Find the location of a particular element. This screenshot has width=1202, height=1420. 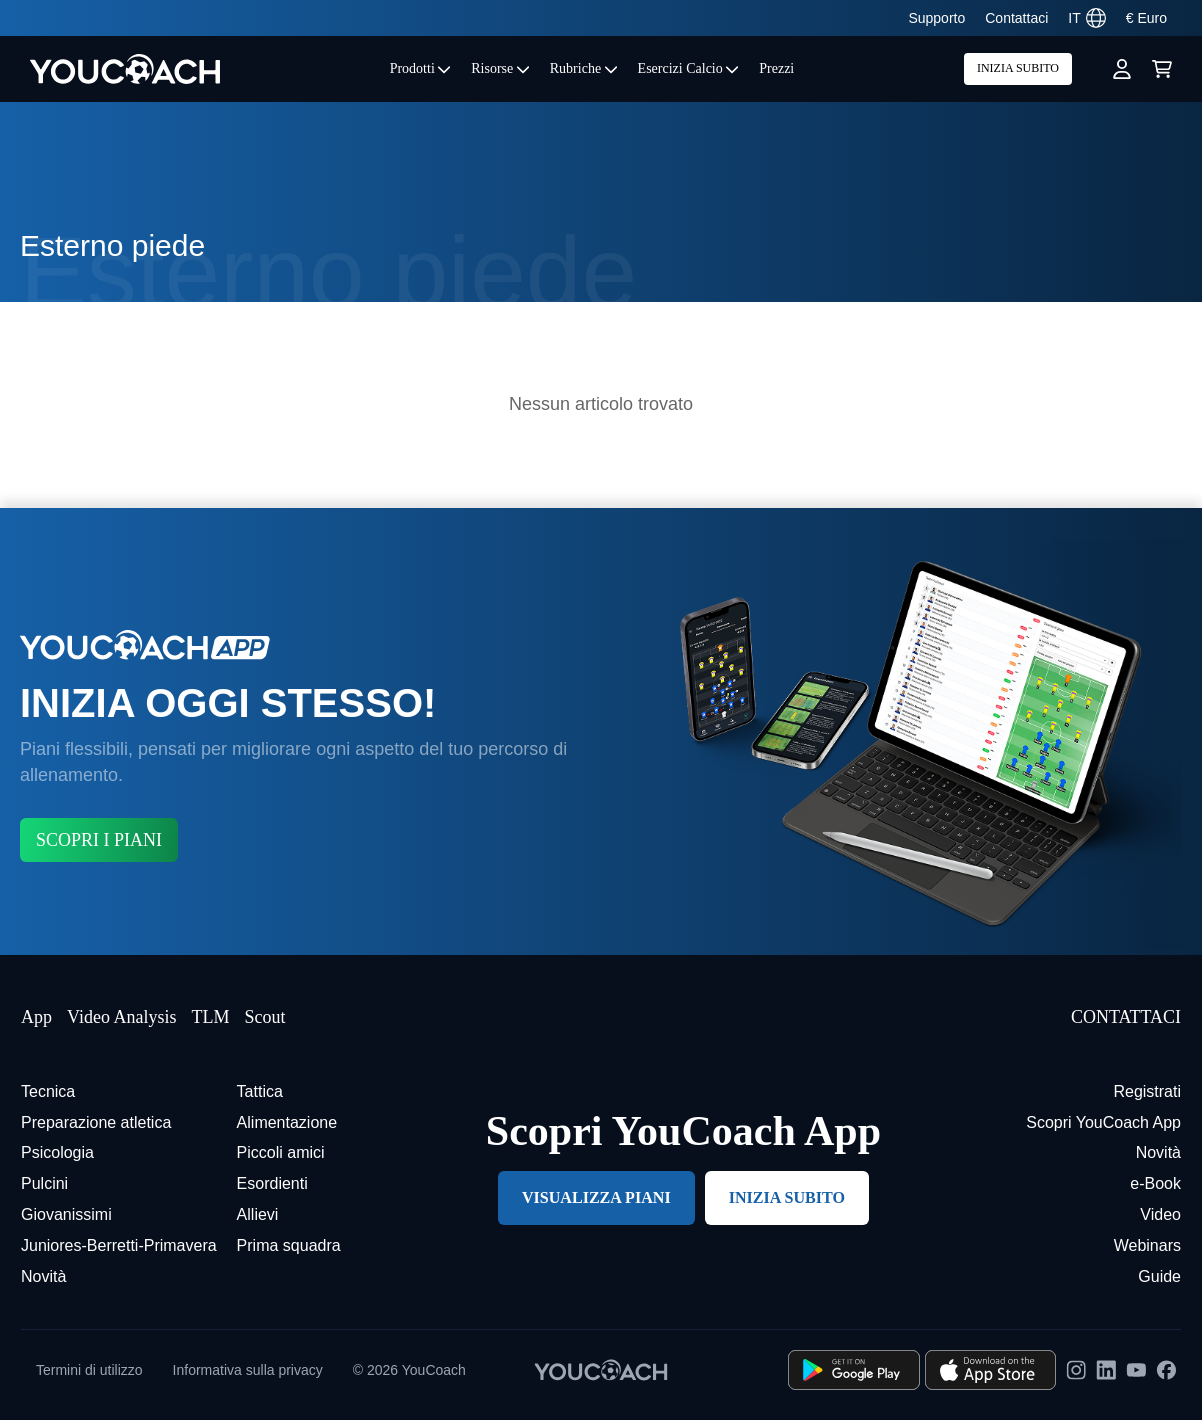

Prezzi is located at coordinates (776, 68).